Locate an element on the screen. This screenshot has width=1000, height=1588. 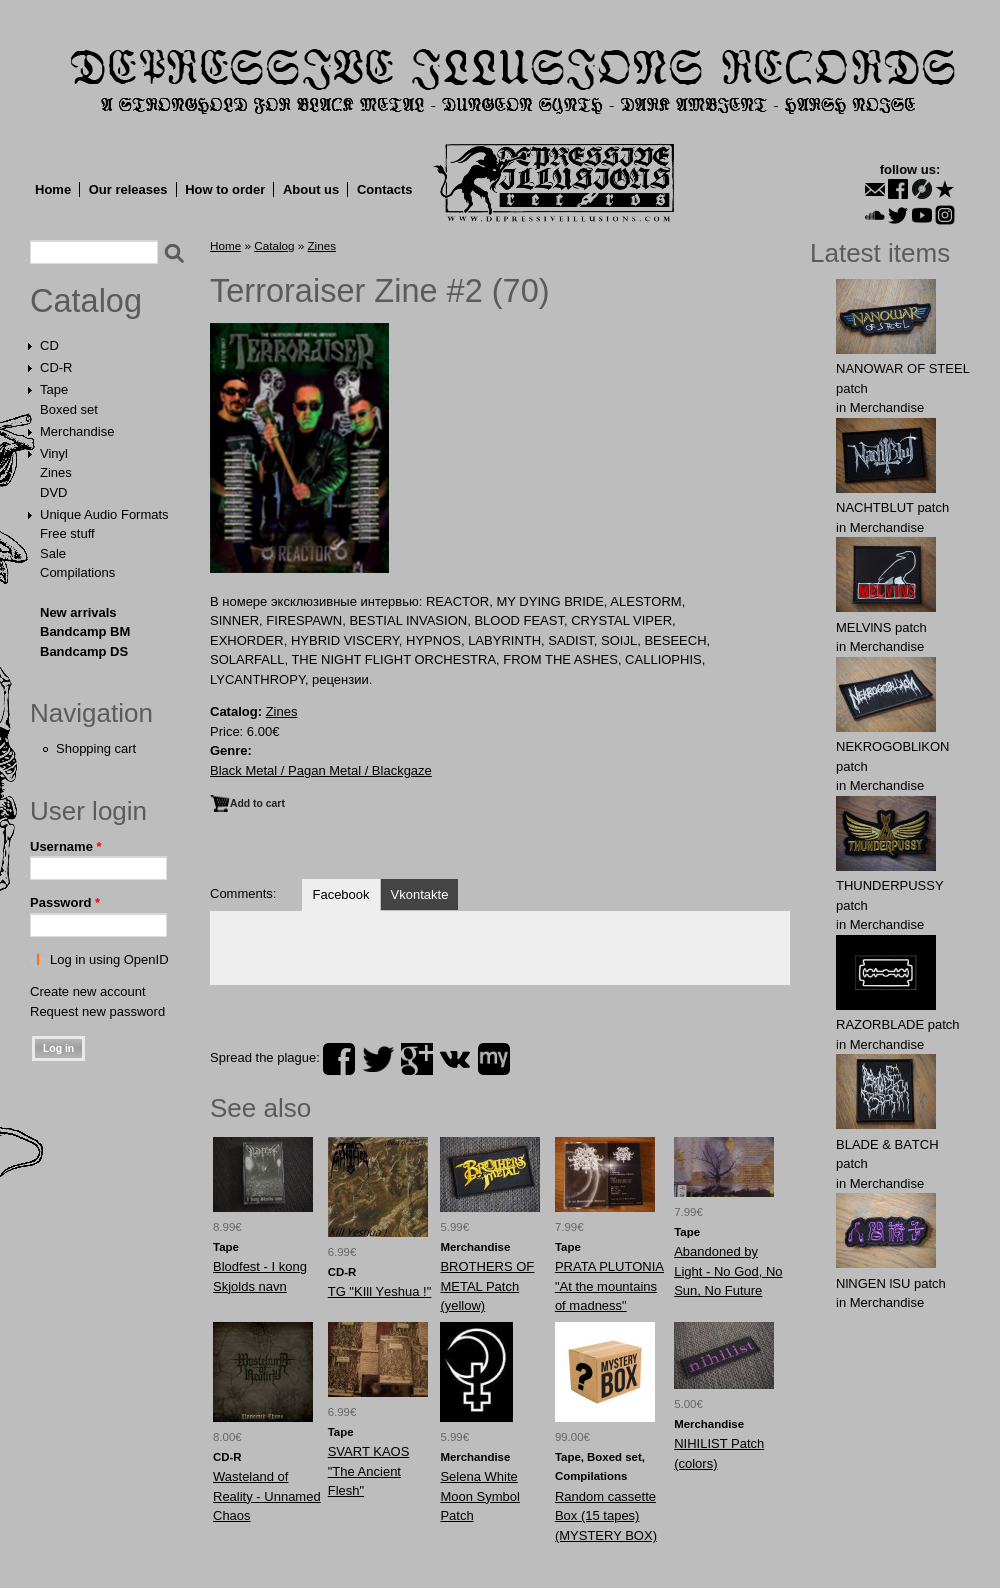
Shopping cart is located at coordinates (96, 748).